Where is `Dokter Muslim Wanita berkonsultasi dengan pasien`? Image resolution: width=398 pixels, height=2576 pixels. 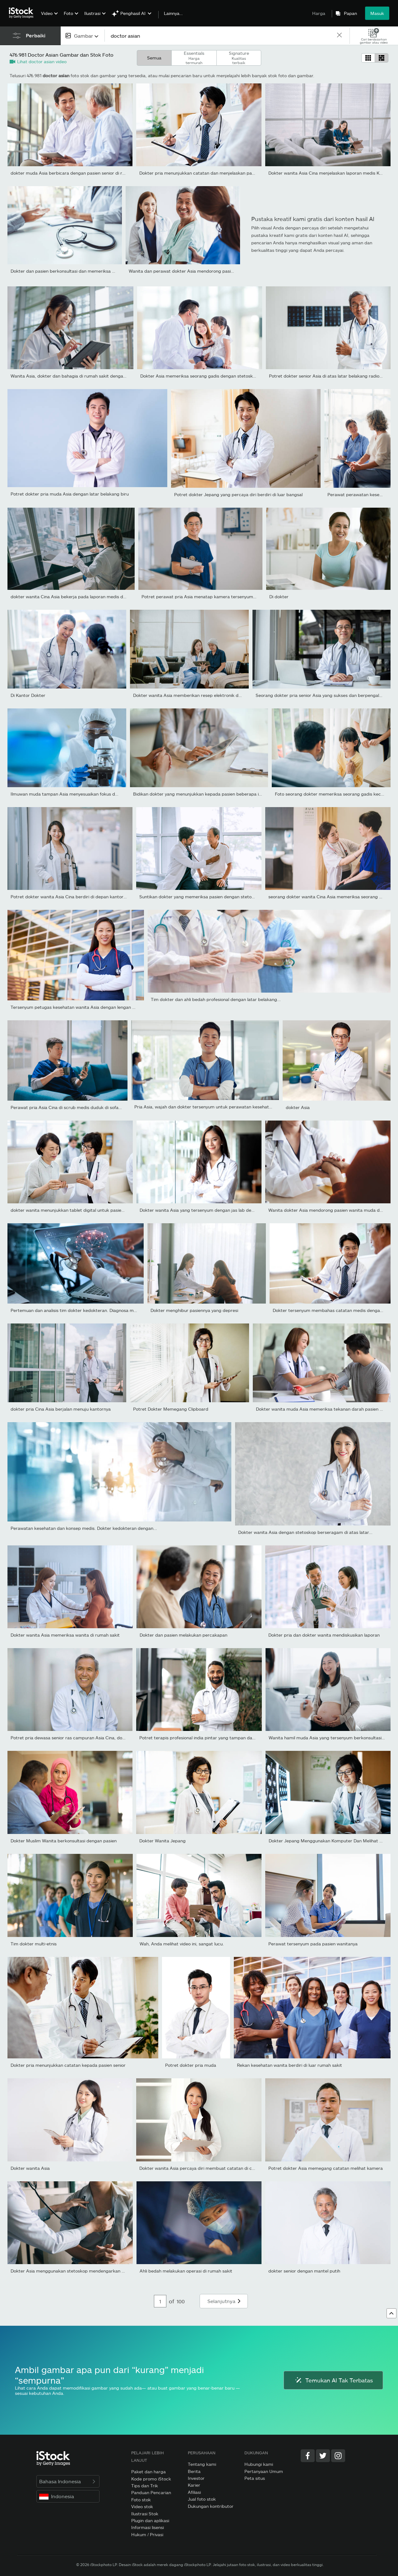
Dokter Muslim Wanita berkonsultasi dengan pasien is located at coordinates (64, 1840).